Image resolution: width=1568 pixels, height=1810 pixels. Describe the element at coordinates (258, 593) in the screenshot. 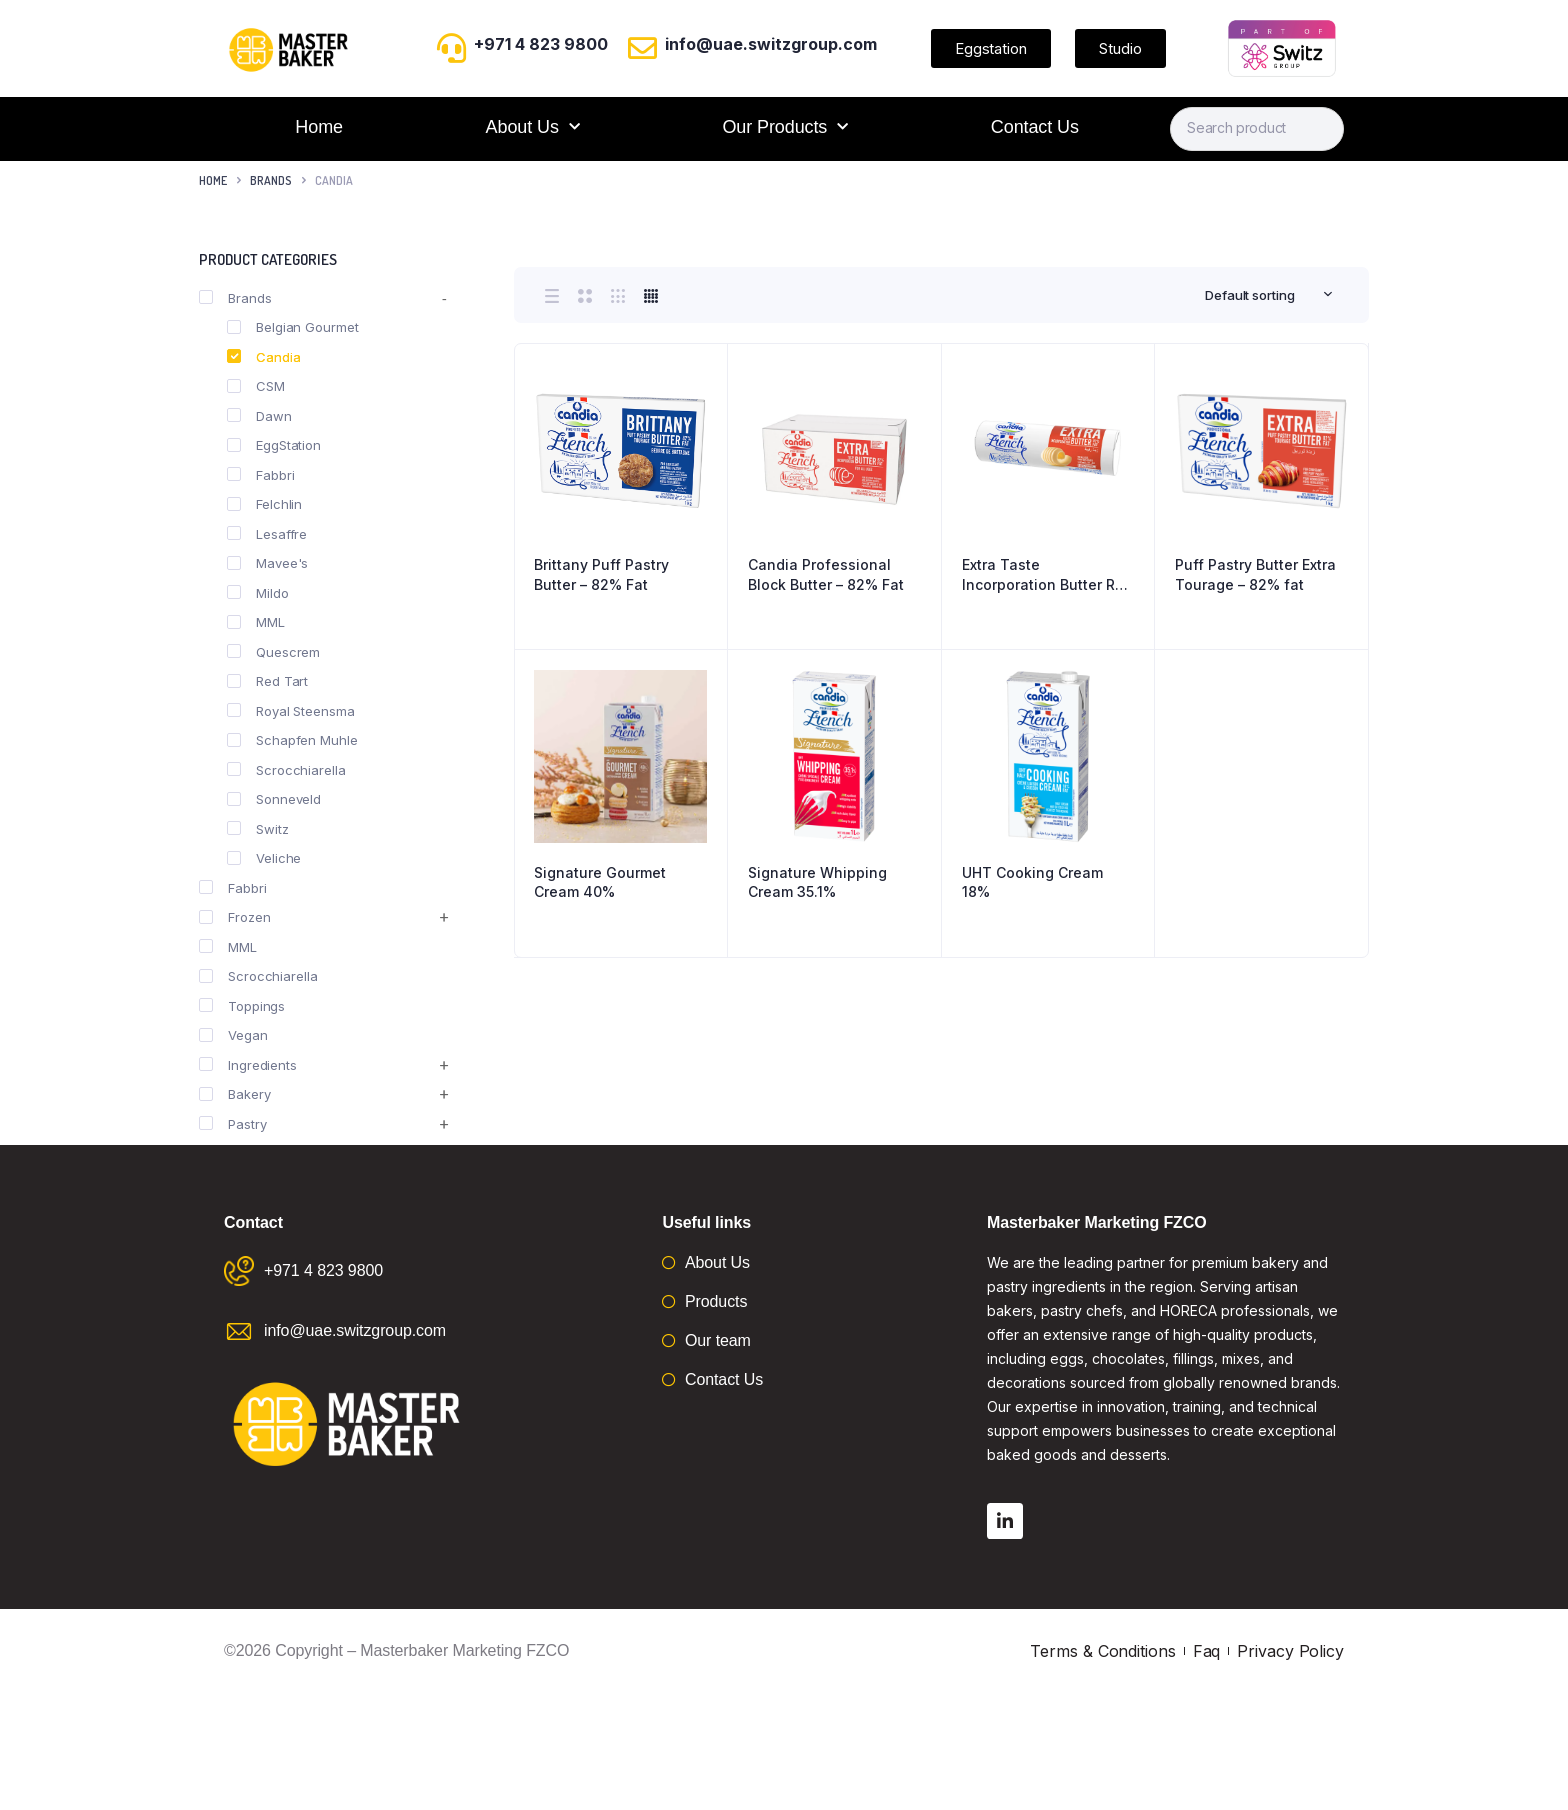

I see `Mildo` at that location.